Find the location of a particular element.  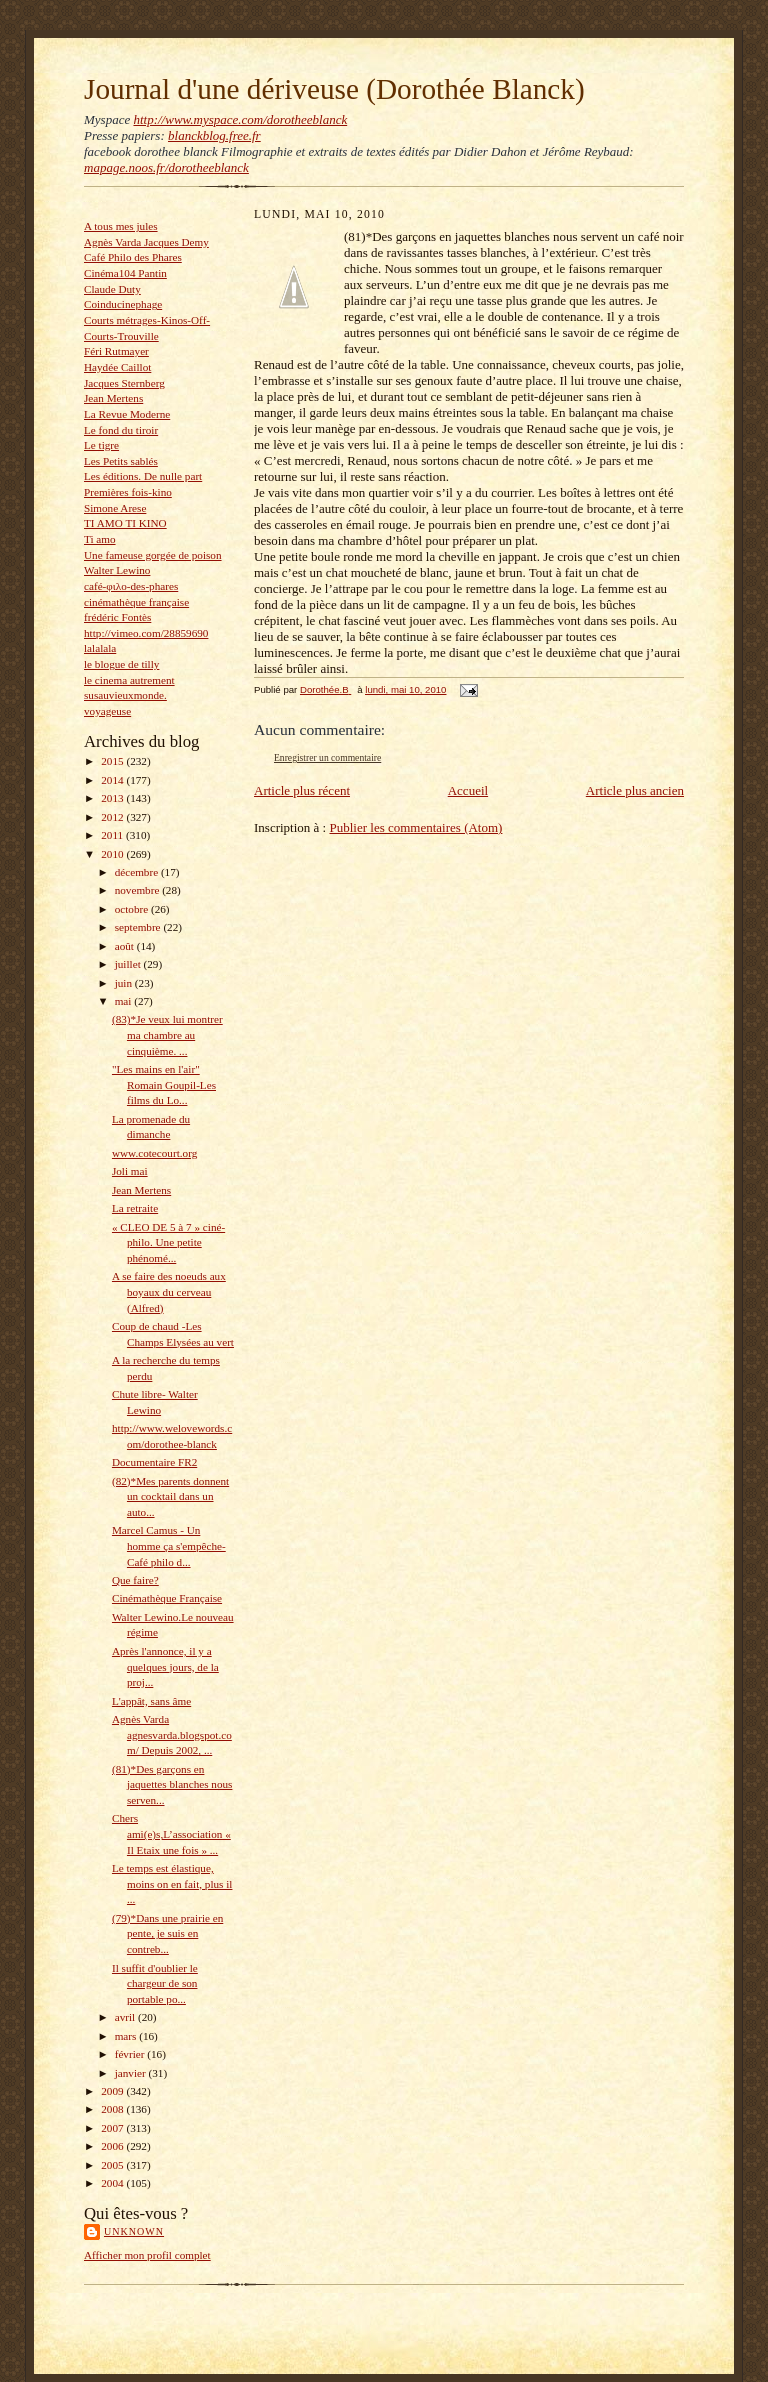

voyageuse is located at coordinates (107, 711).